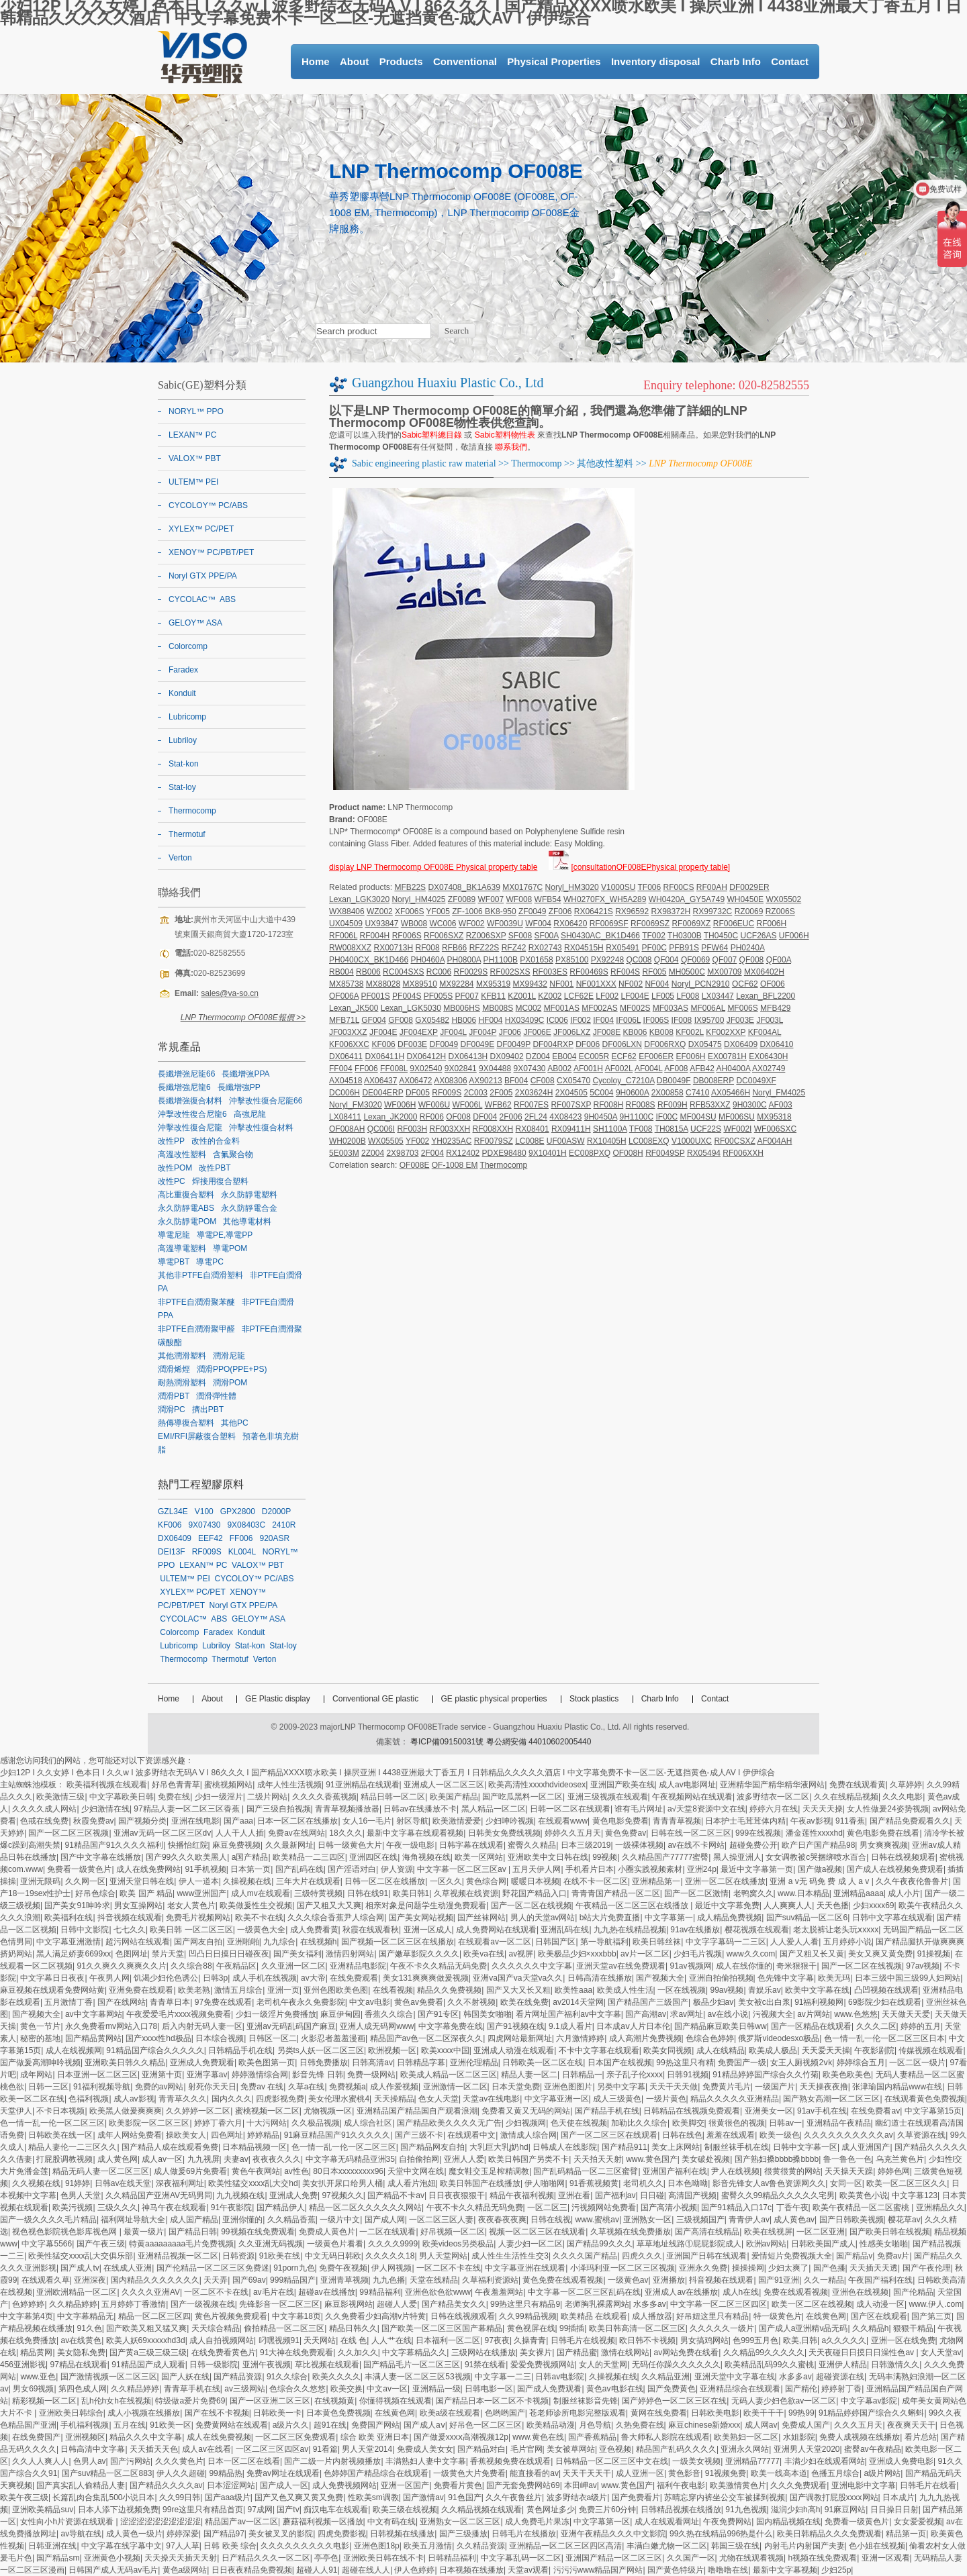 The width and height of the screenshot is (967, 2576). I want to click on DF0029ER, so click(749, 887).